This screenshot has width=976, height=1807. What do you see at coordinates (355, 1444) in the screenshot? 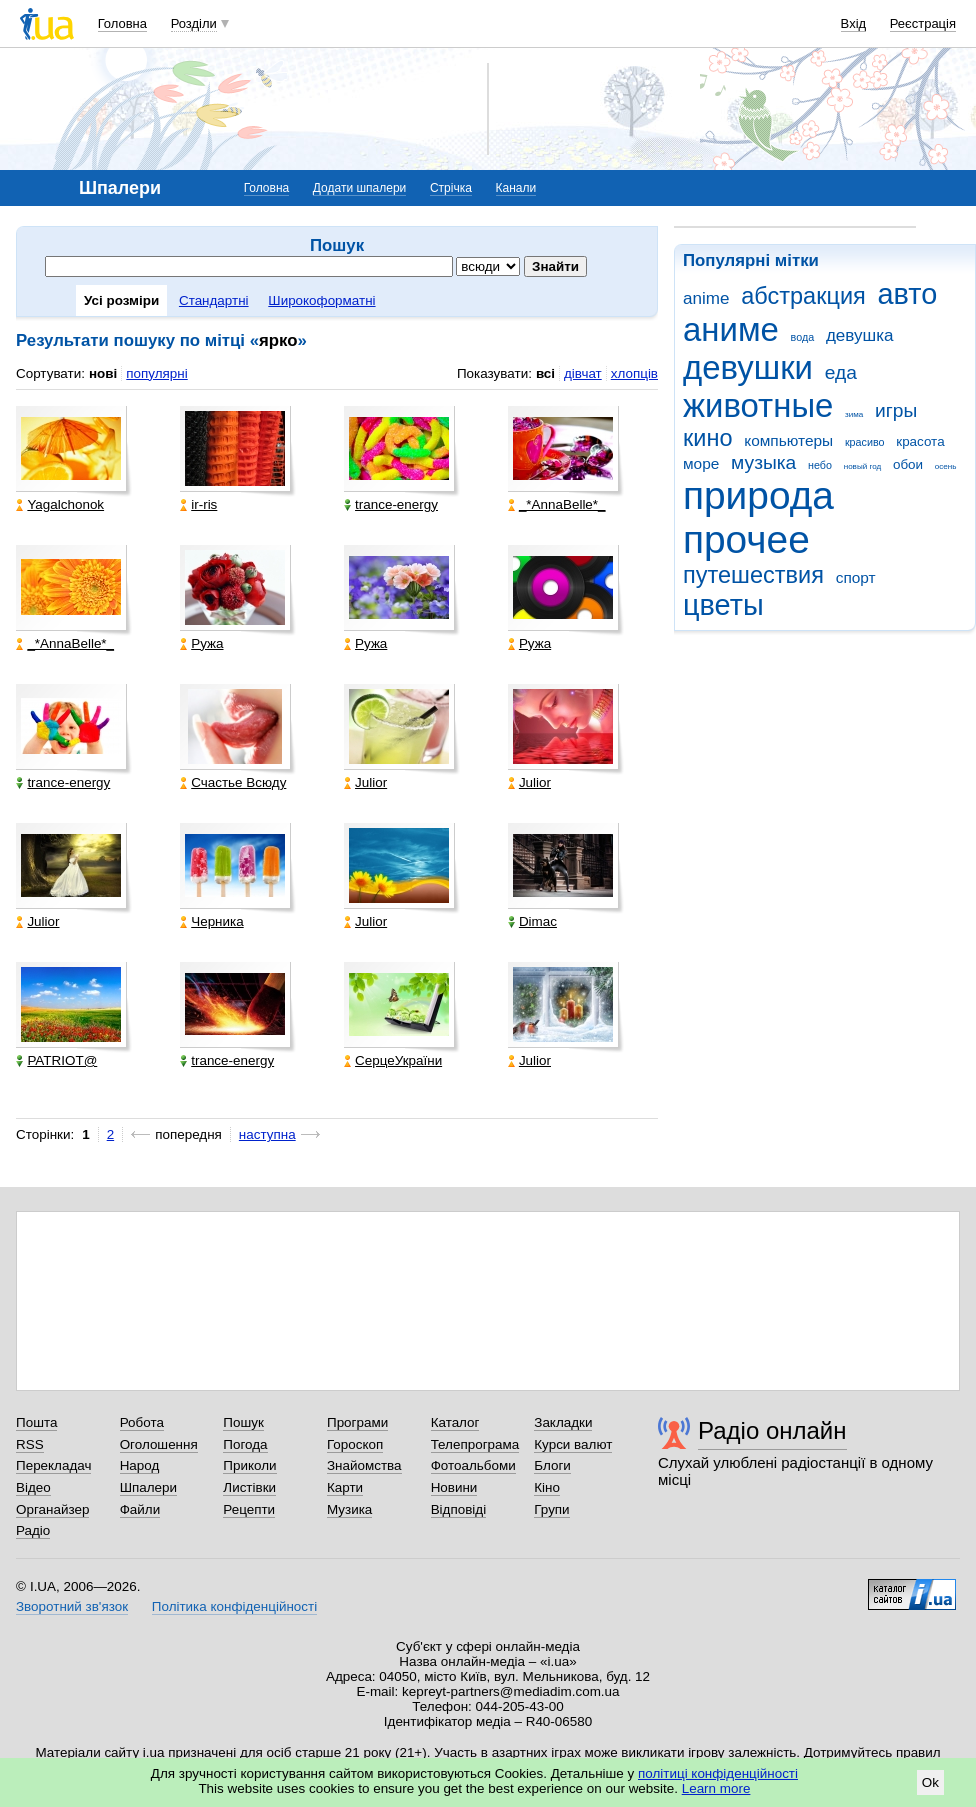
I see `Гороскоп` at bounding box center [355, 1444].